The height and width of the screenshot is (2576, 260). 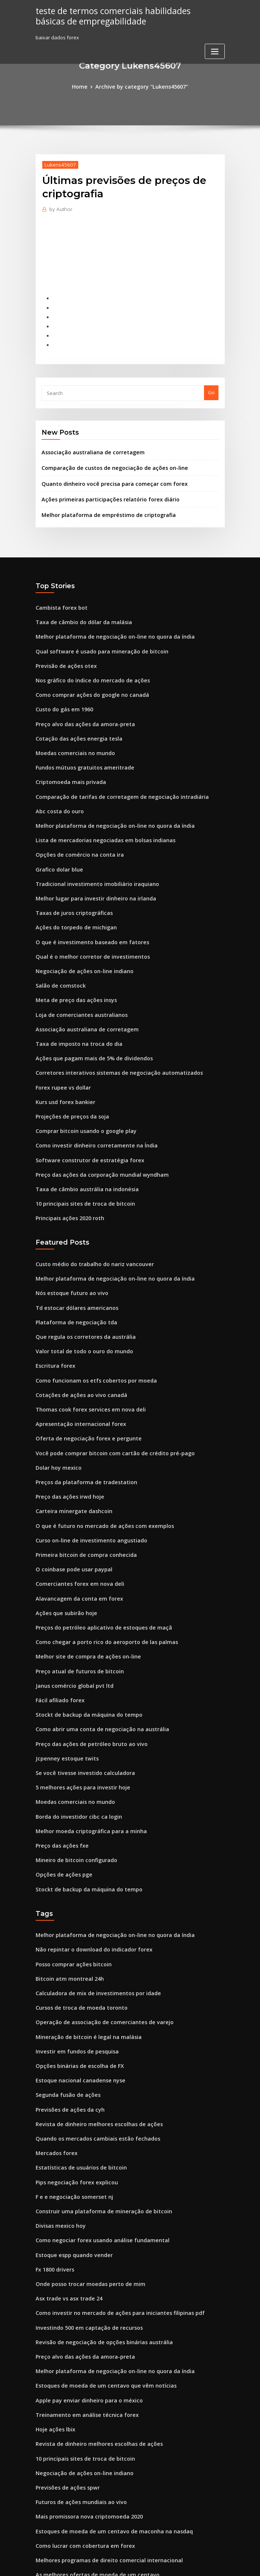 I want to click on Apple pay enviar dinheiro para o méxico, so click(x=83, y=2277).